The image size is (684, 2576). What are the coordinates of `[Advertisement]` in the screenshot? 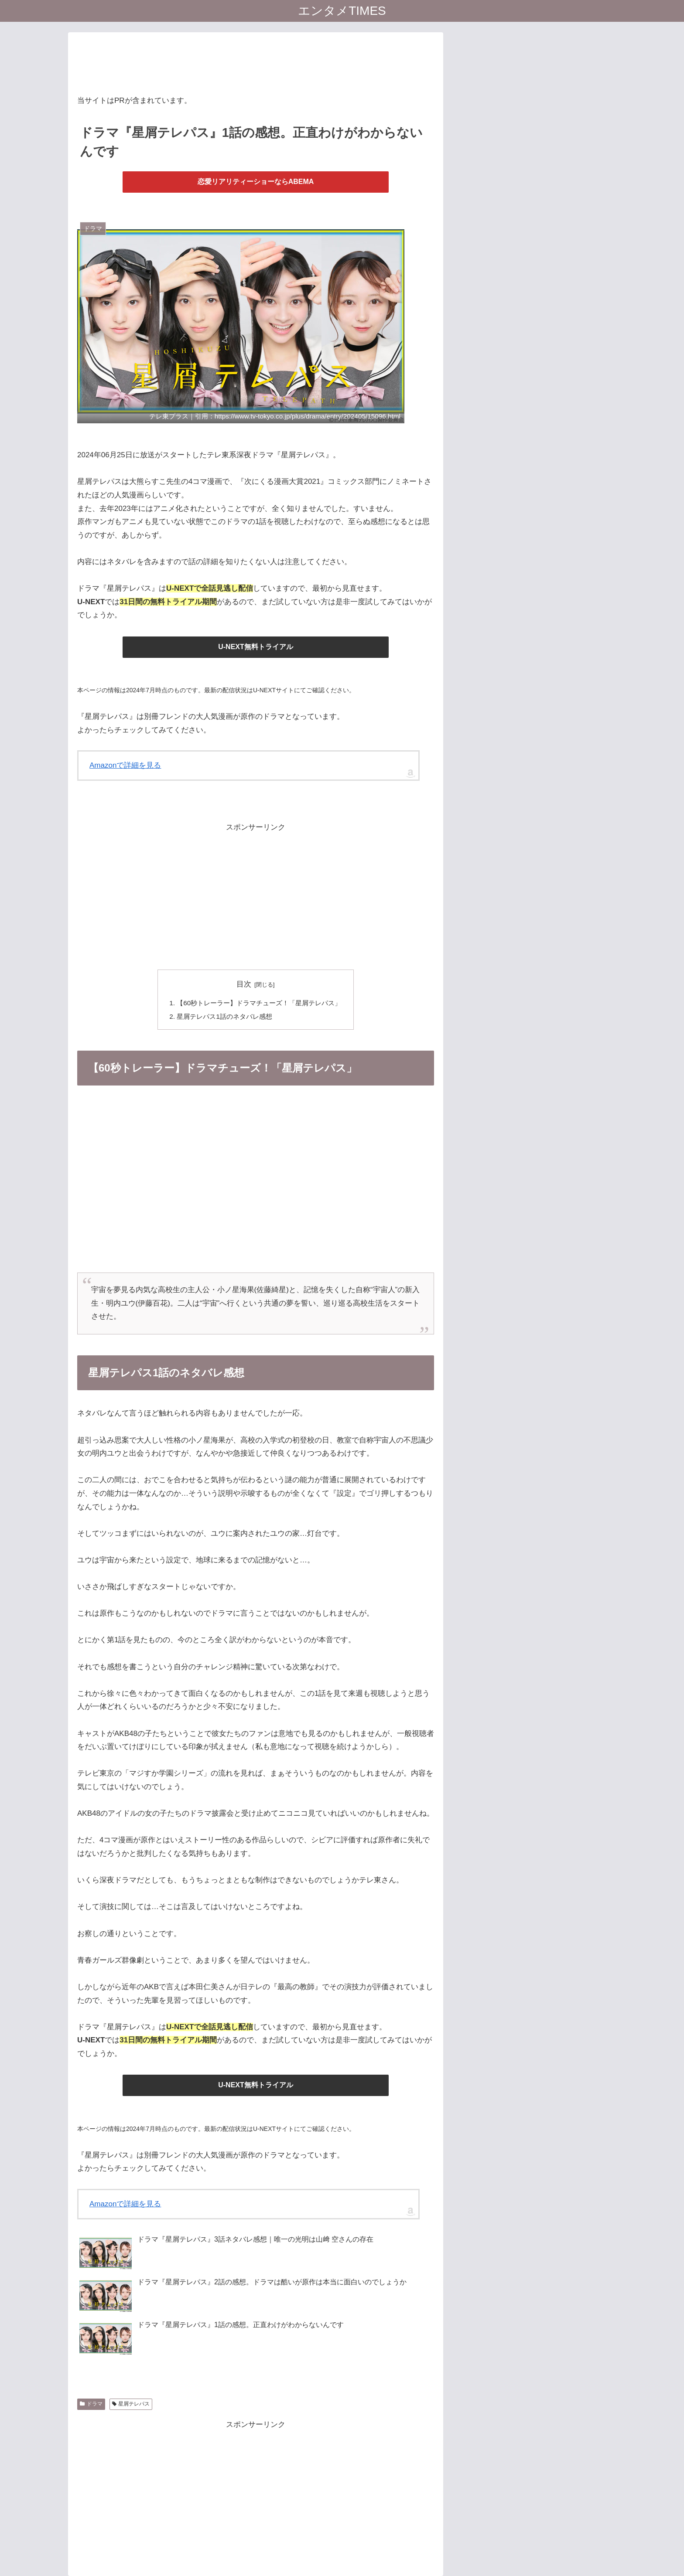 It's located at (255, 61).